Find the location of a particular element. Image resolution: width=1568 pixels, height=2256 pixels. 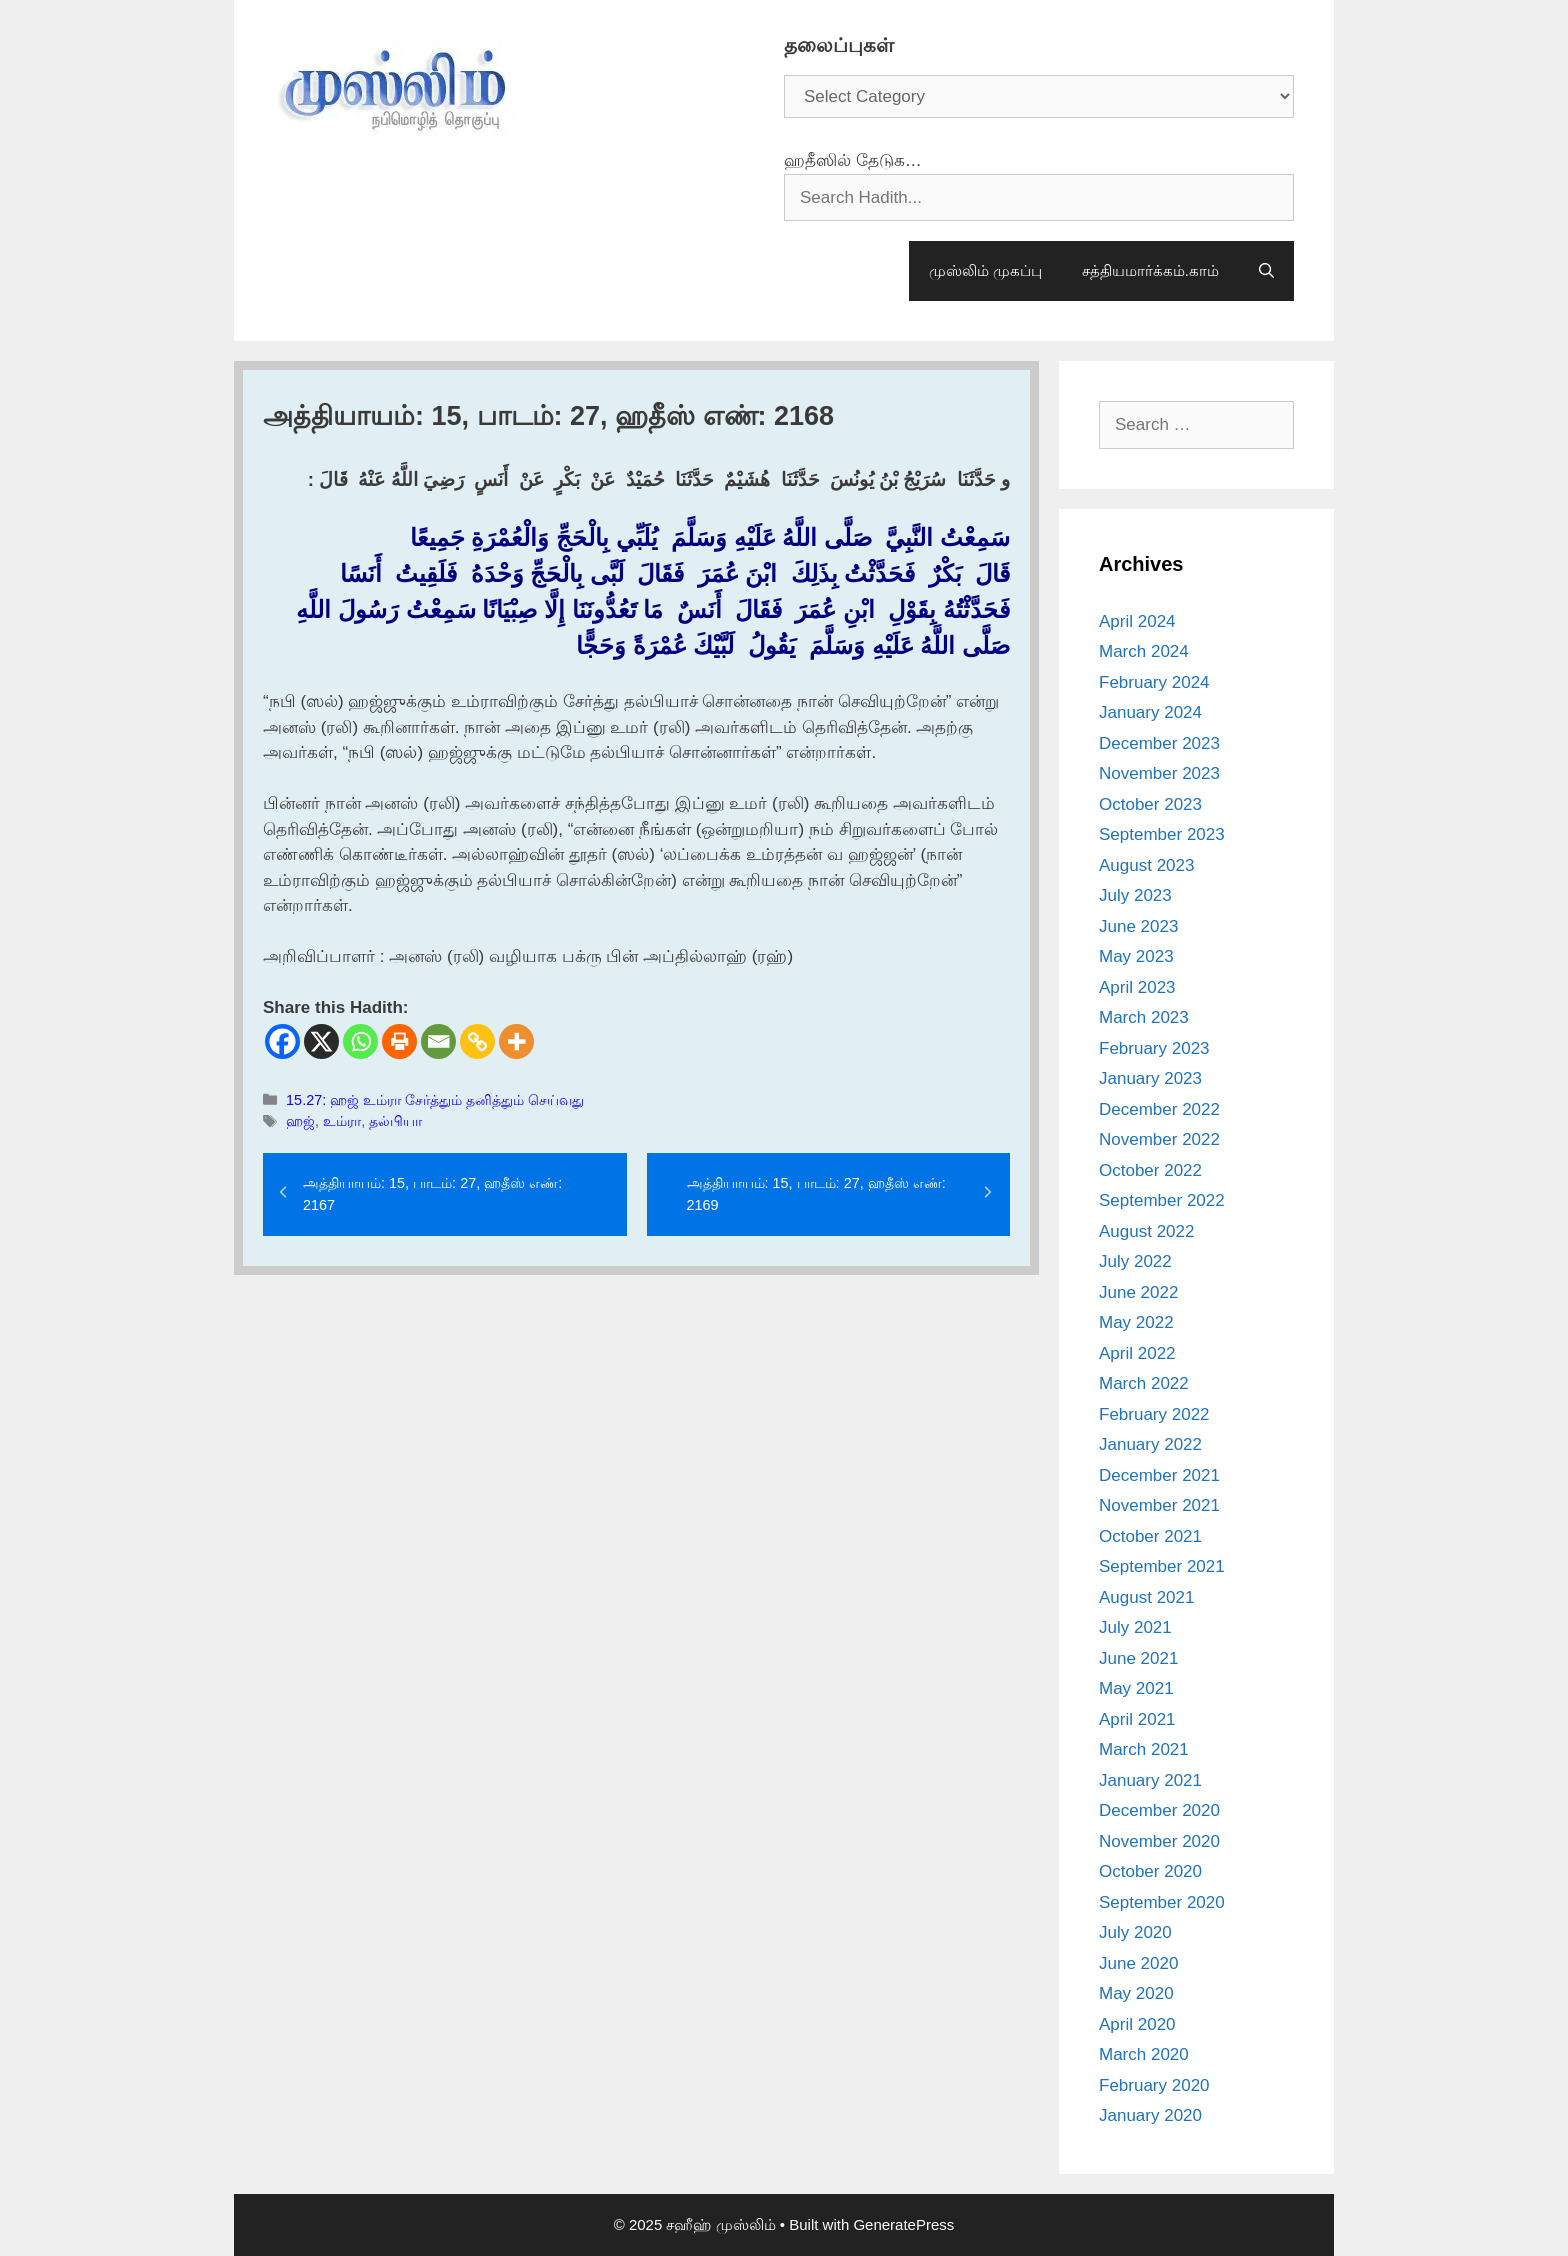

சத்தியமார்க்கம்.காம் is located at coordinates (1150, 270).